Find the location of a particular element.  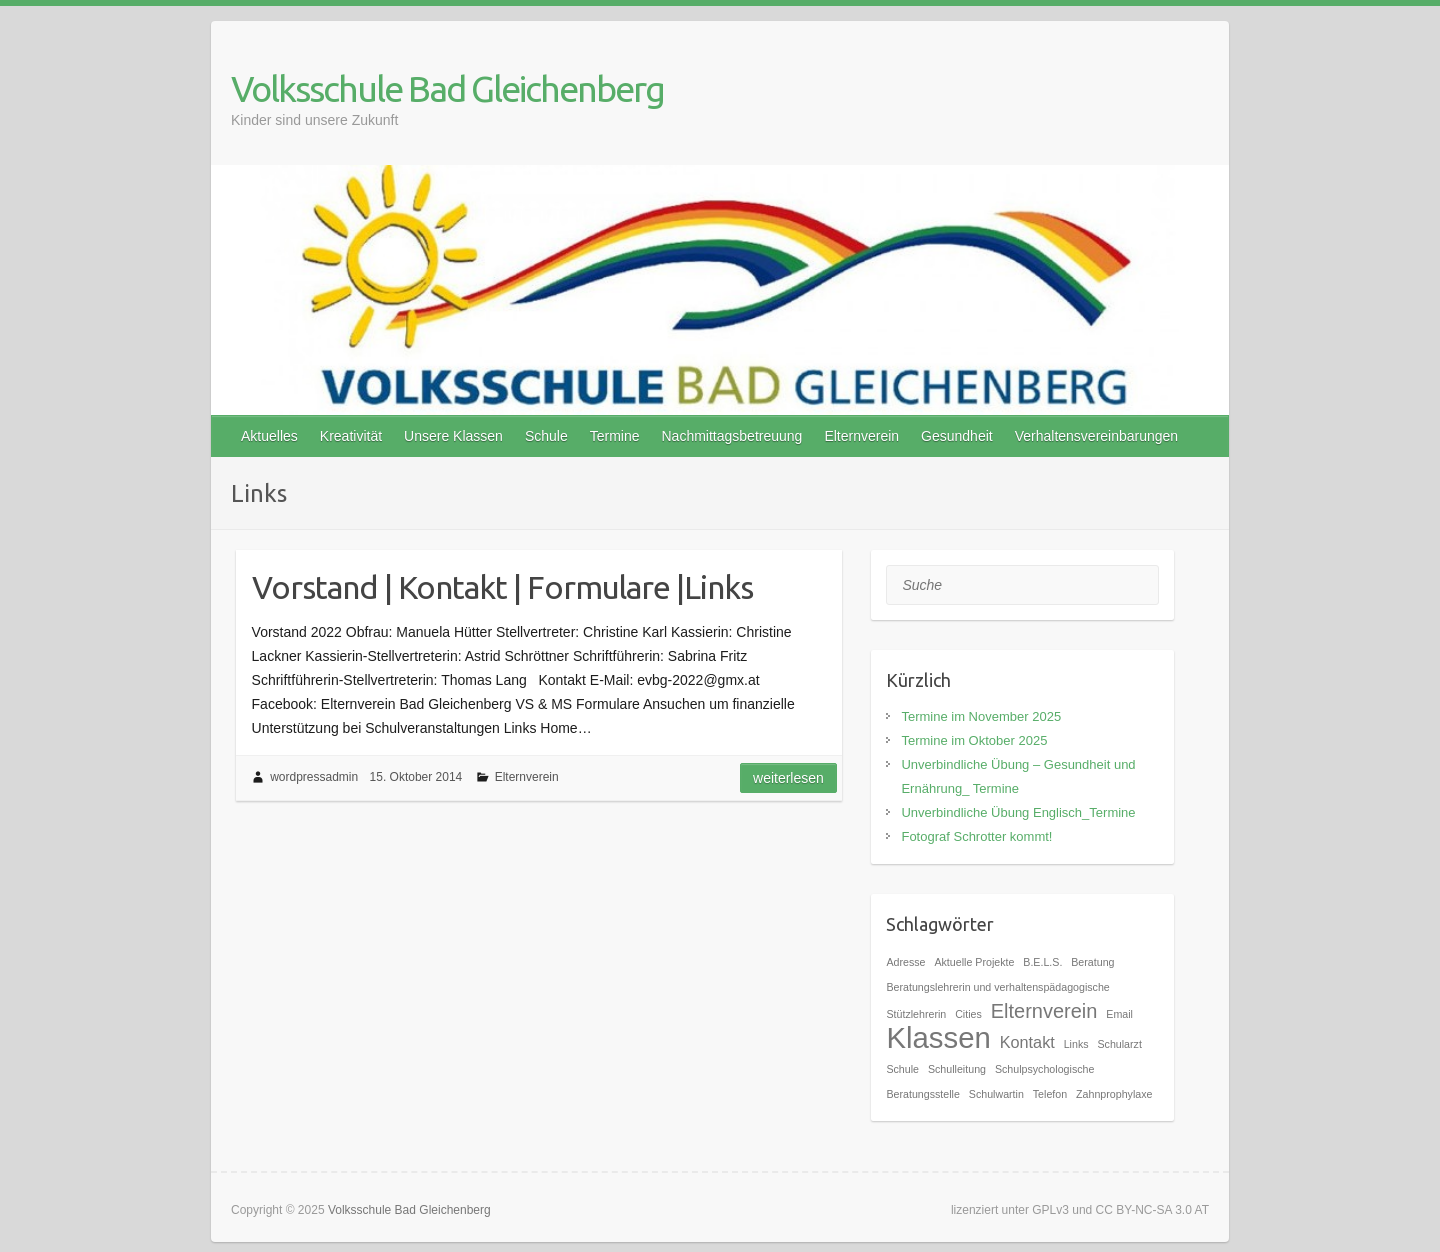

Telefon [Telefon (1 Eintrag)] is located at coordinates (1050, 1094).